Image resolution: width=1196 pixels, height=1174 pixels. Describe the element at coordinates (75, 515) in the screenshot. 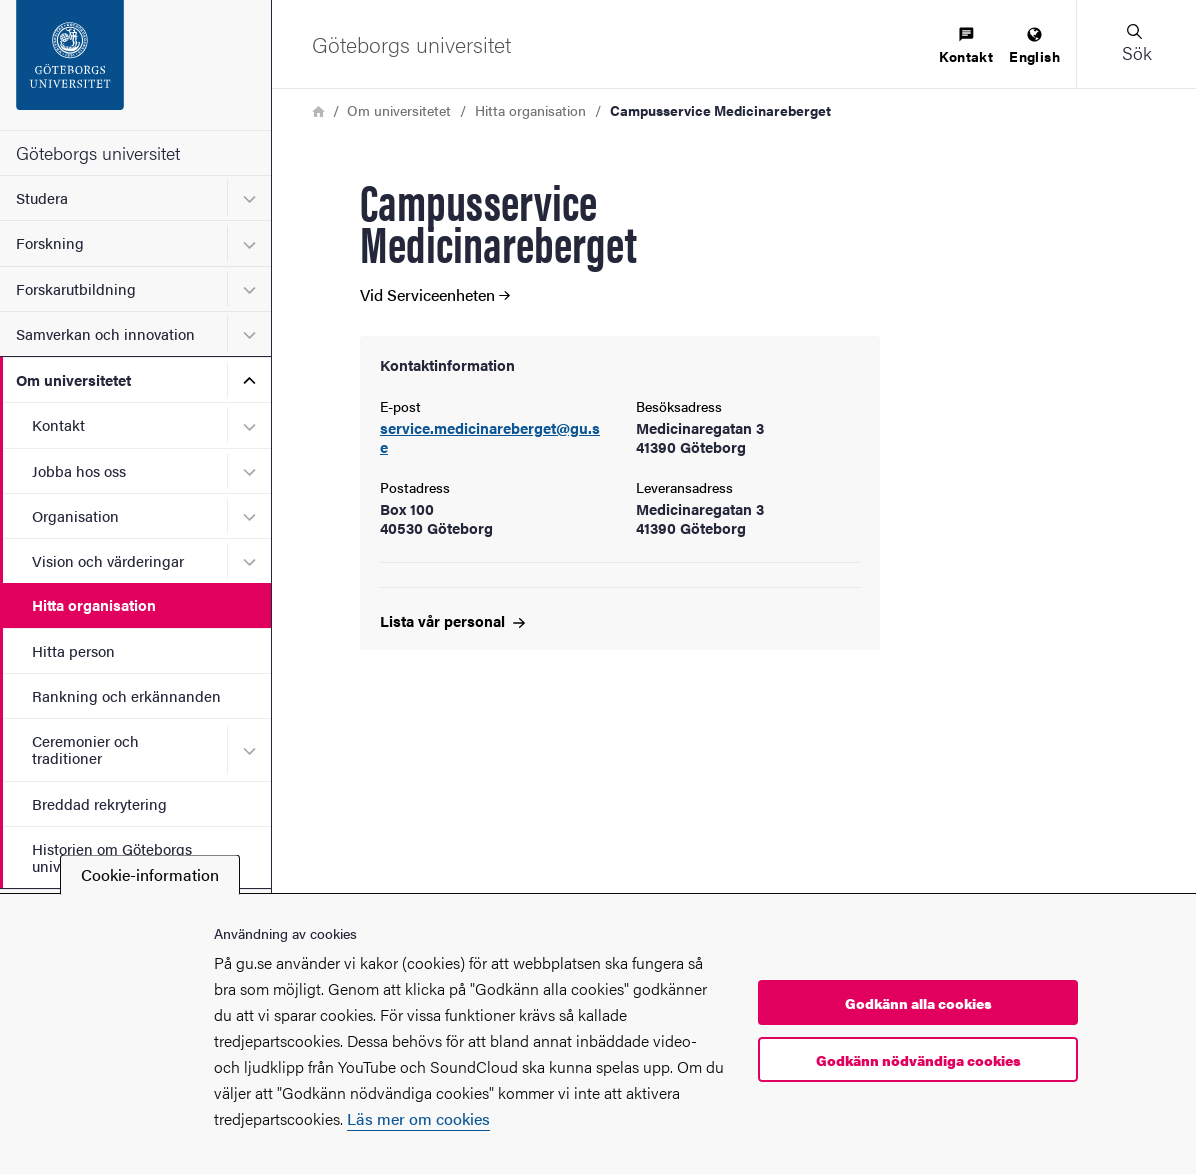

I see `Organisation` at that location.